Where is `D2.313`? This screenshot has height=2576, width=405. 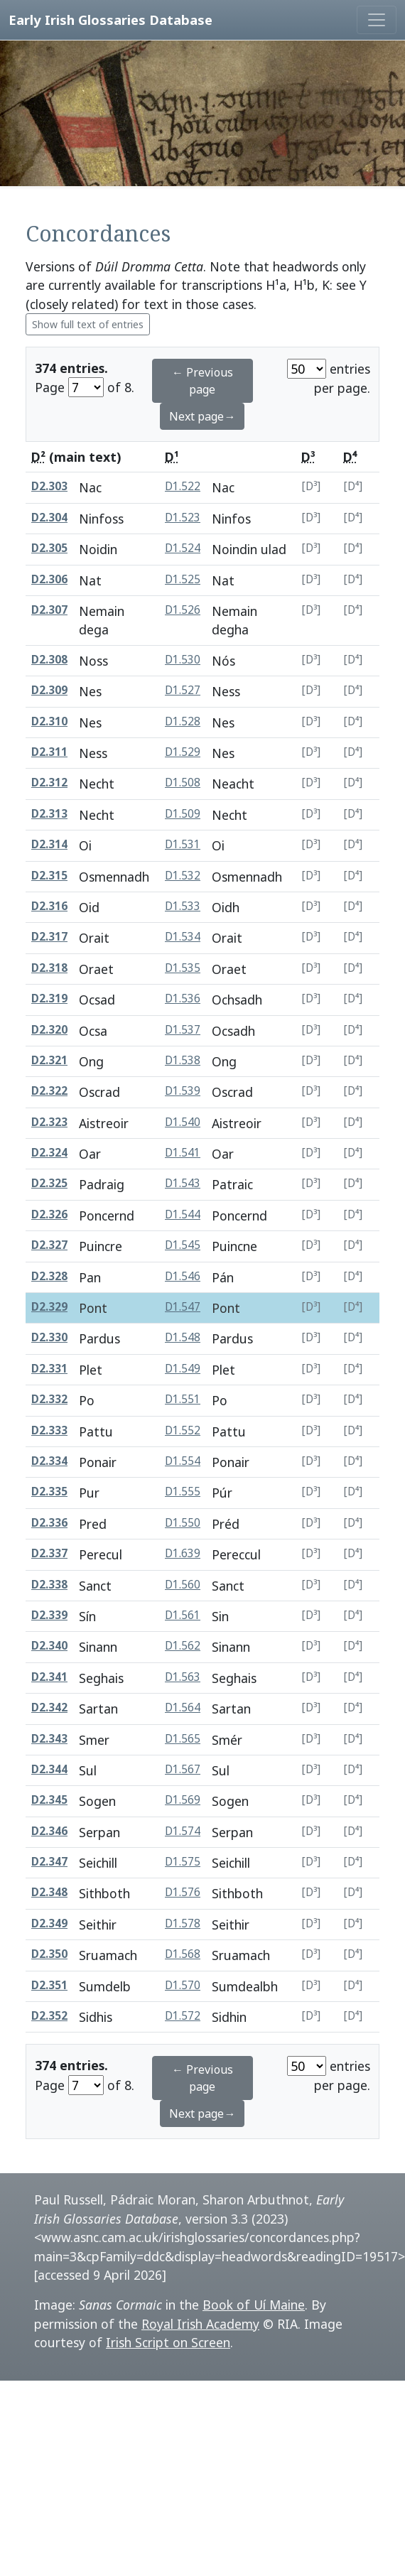
D2.313 is located at coordinates (49, 813).